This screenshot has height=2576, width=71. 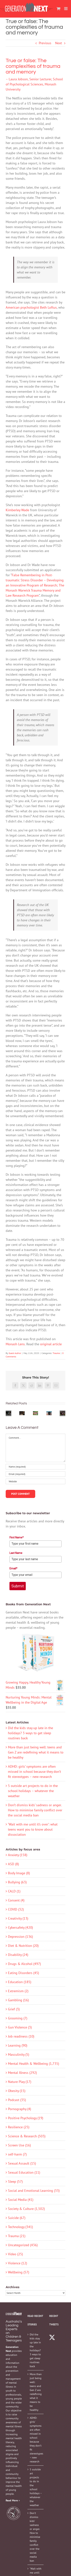 What do you see at coordinates (15, 2181) in the screenshot?
I see `Sleep (57)` at bounding box center [15, 2181].